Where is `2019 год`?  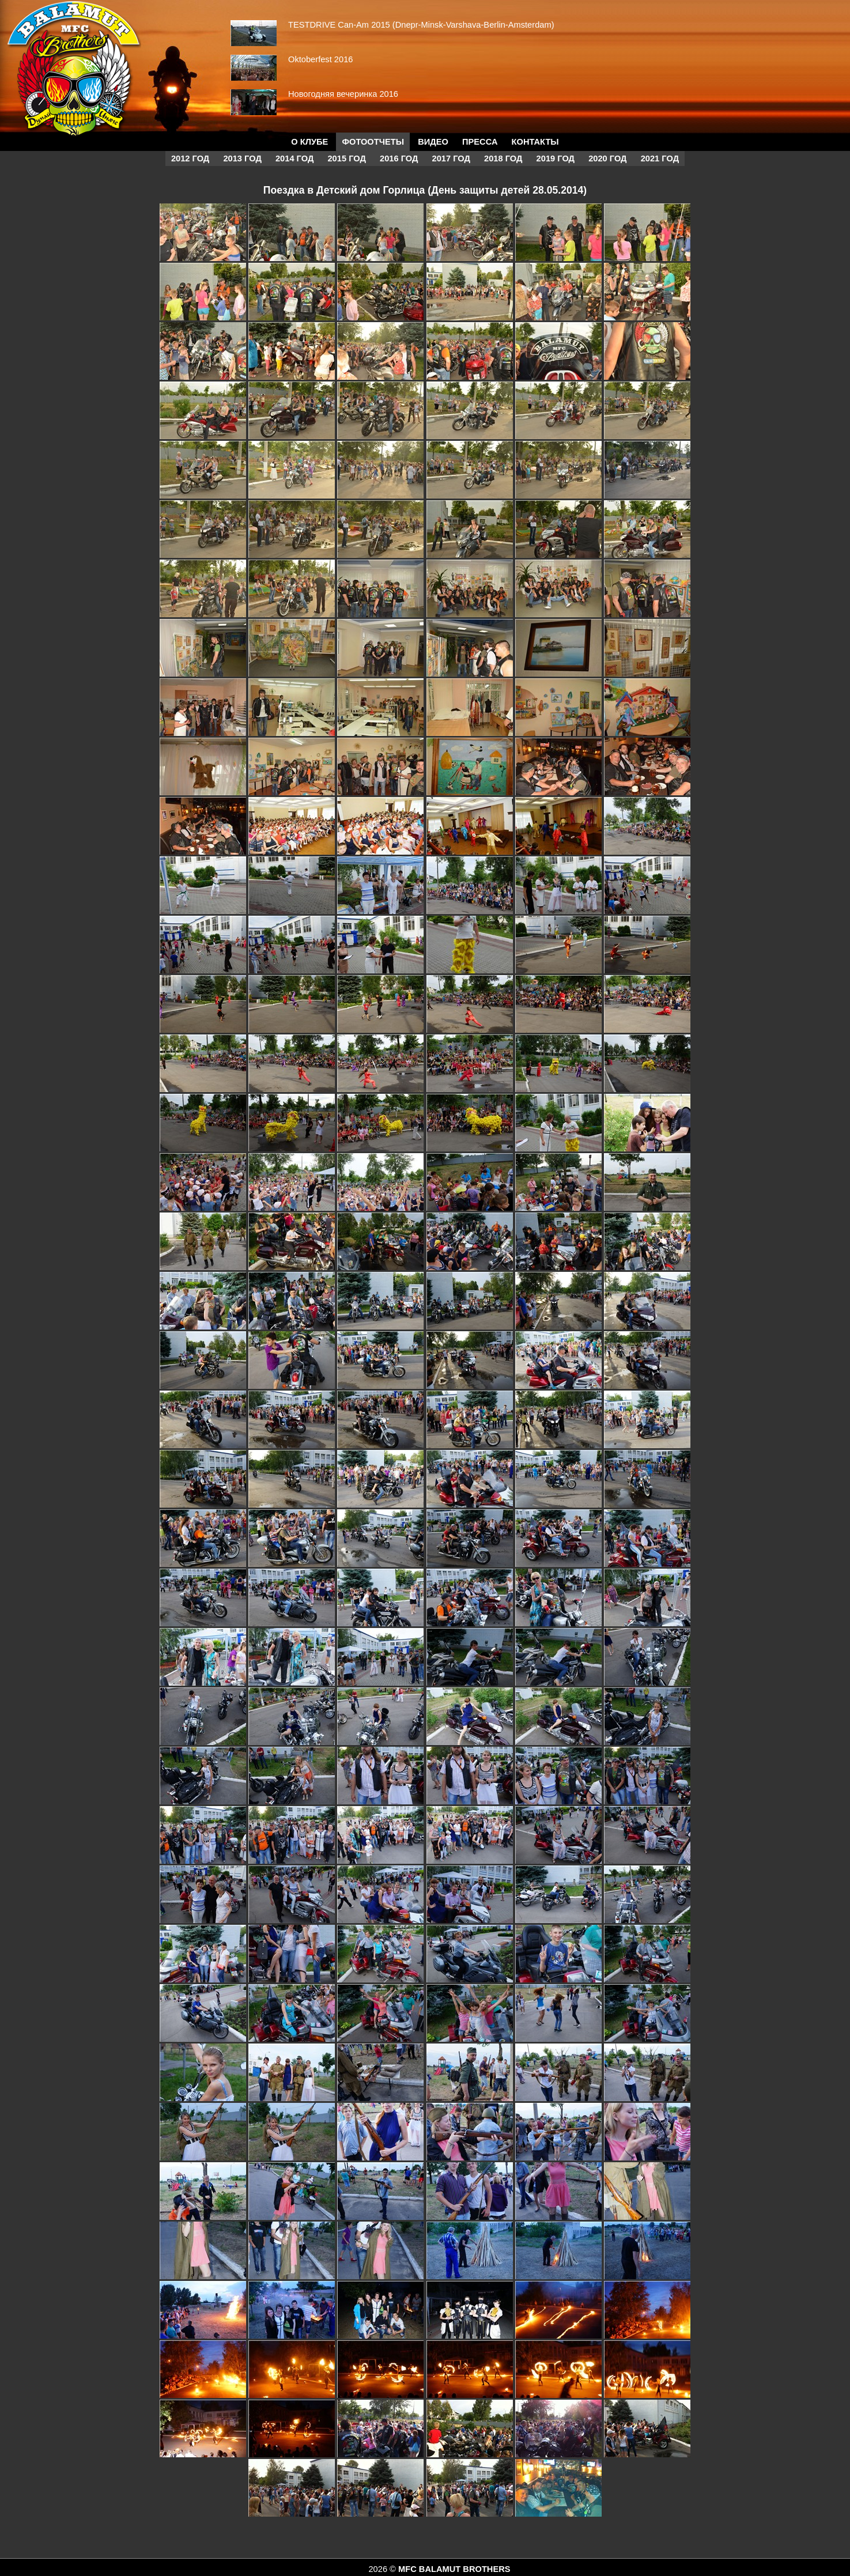 2019 год is located at coordinates (556, 158).